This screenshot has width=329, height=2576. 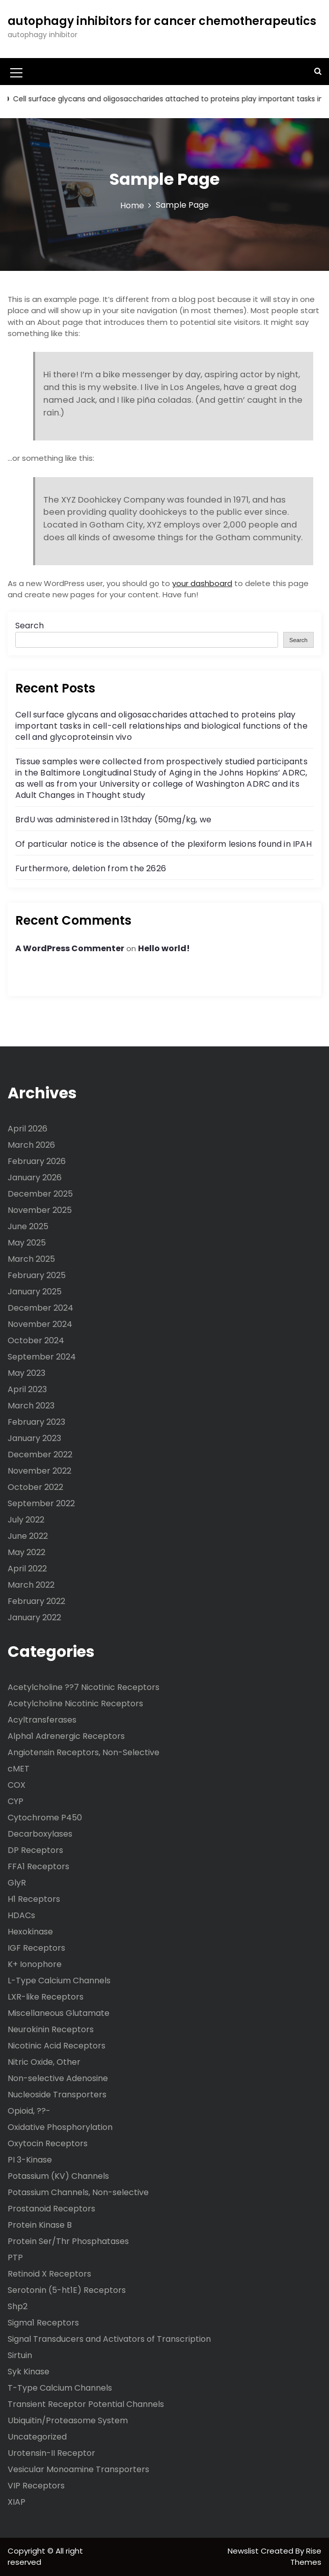 I want to click on H1 Receptors, so click(x=34, y=1899).